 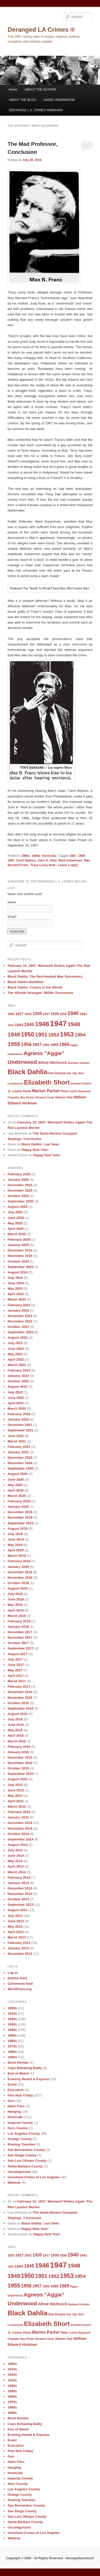 What do you see at coordinates (37, 1013) in the screenshot?
I see `1935 [1935 (13 items)]` at bounding box center [37, 1013].